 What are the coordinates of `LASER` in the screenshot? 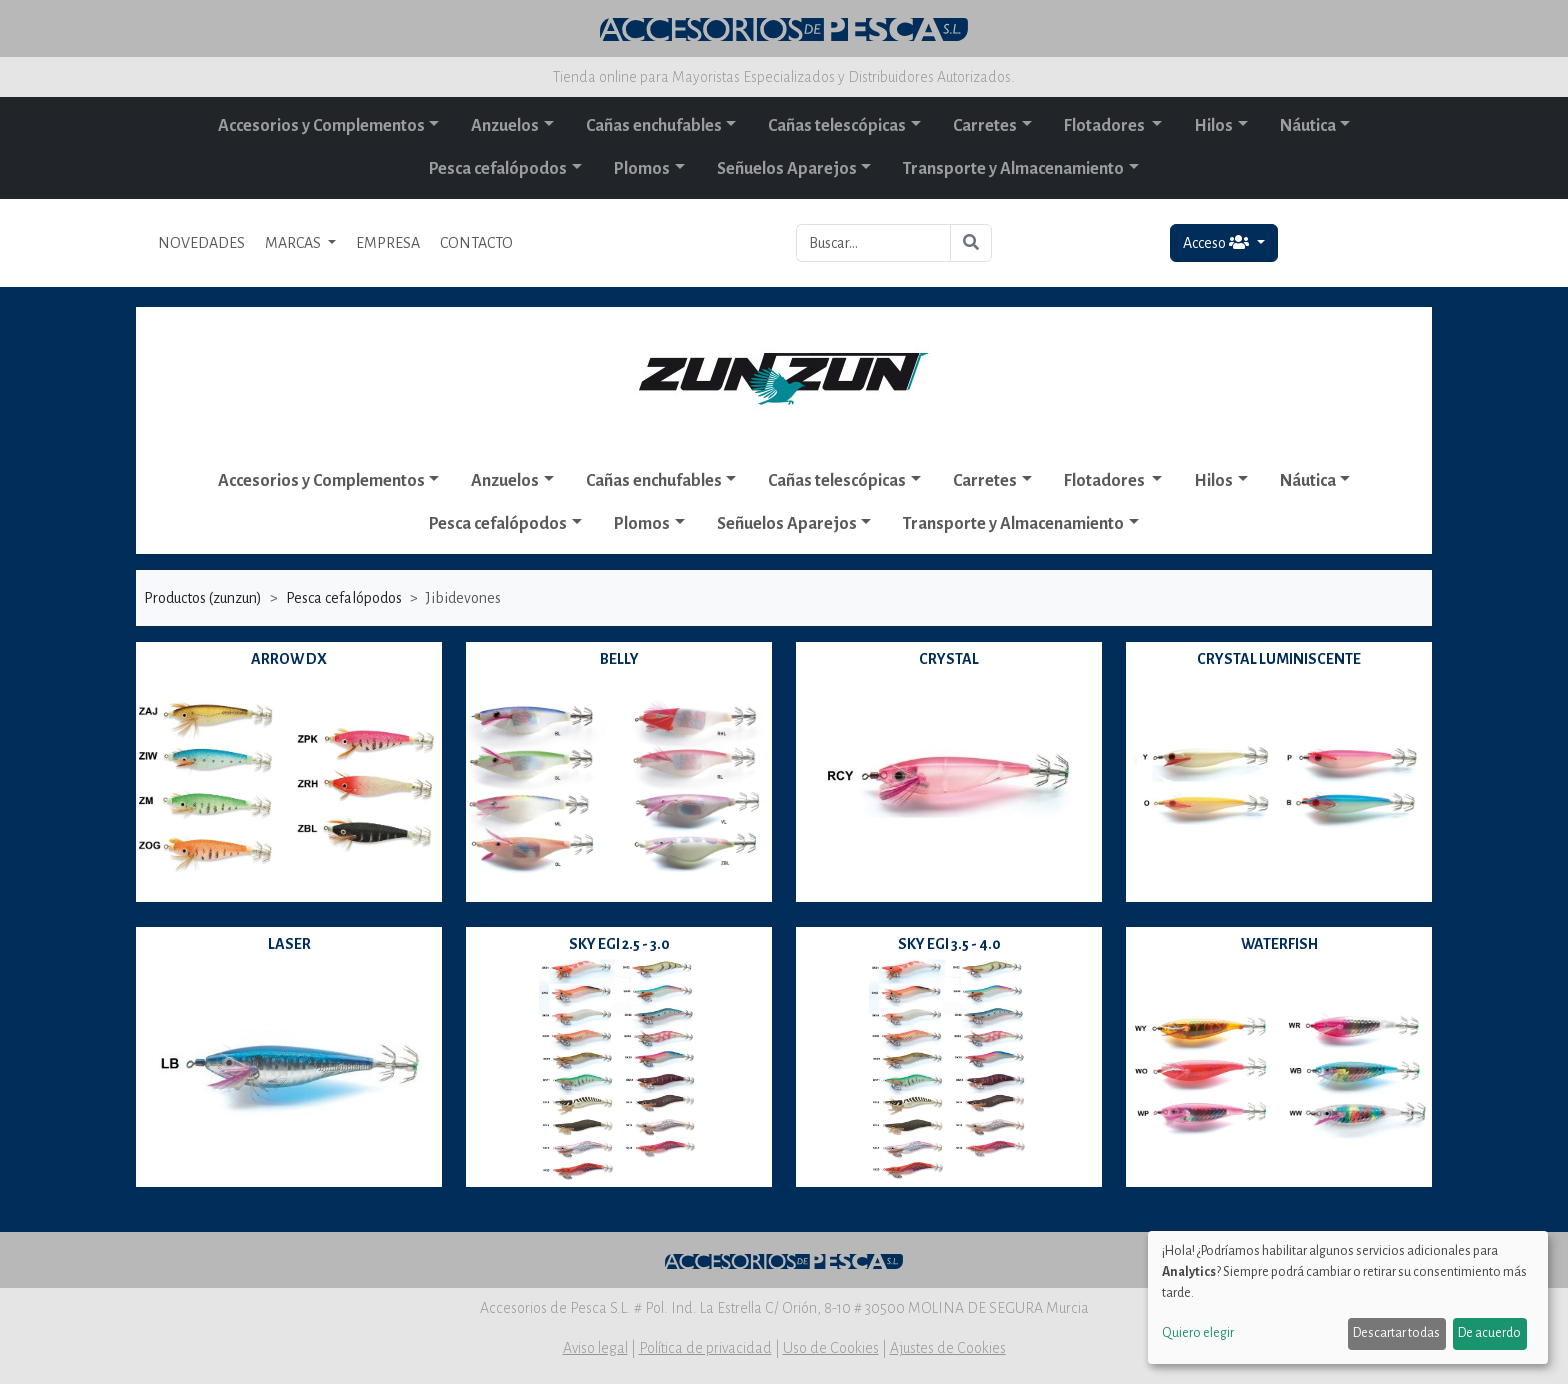 It's located at (289, 944).